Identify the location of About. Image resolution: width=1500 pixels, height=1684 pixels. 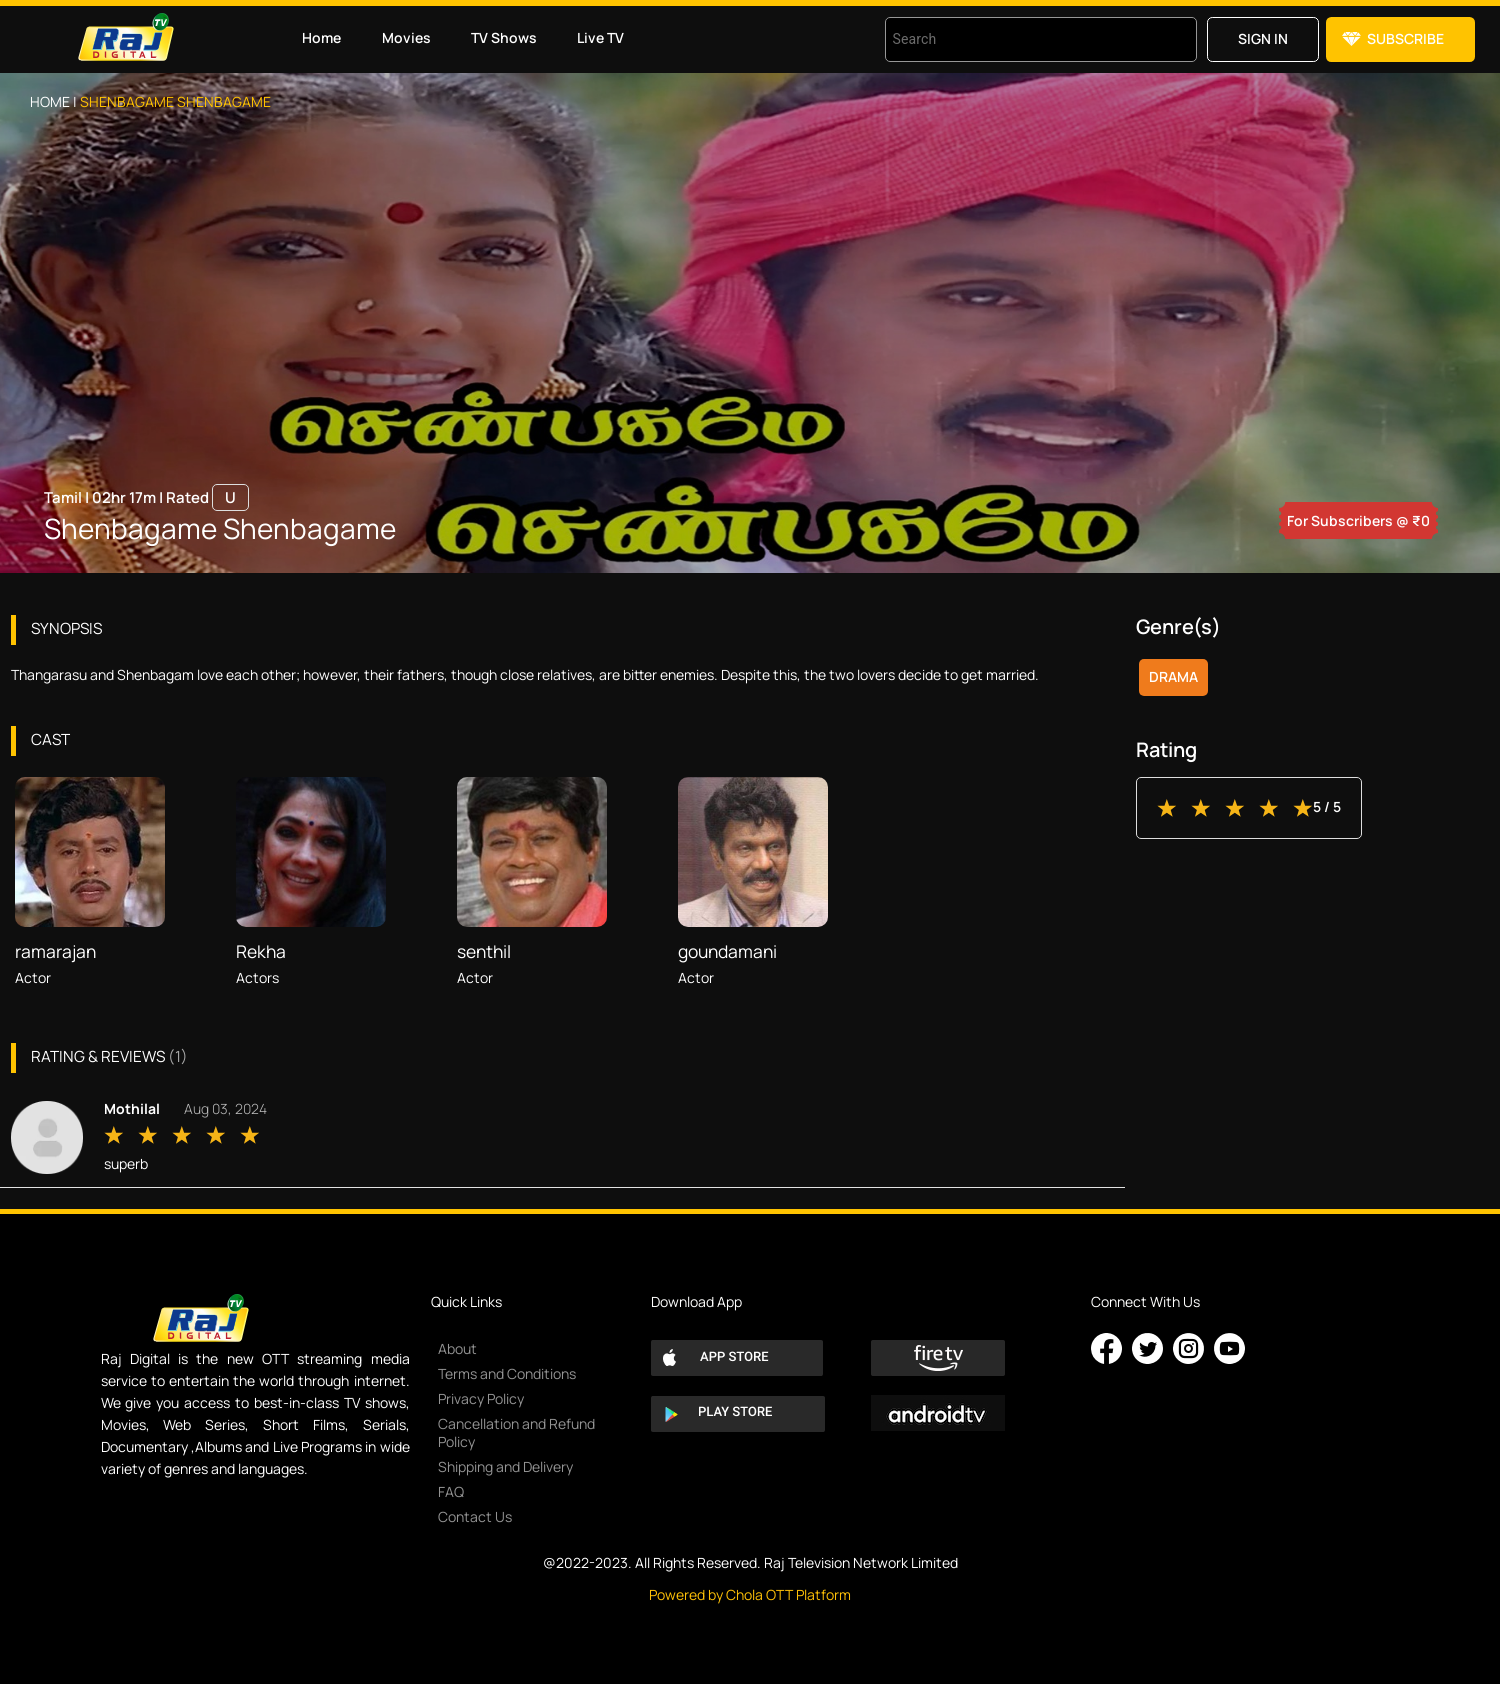
(457, 1348).